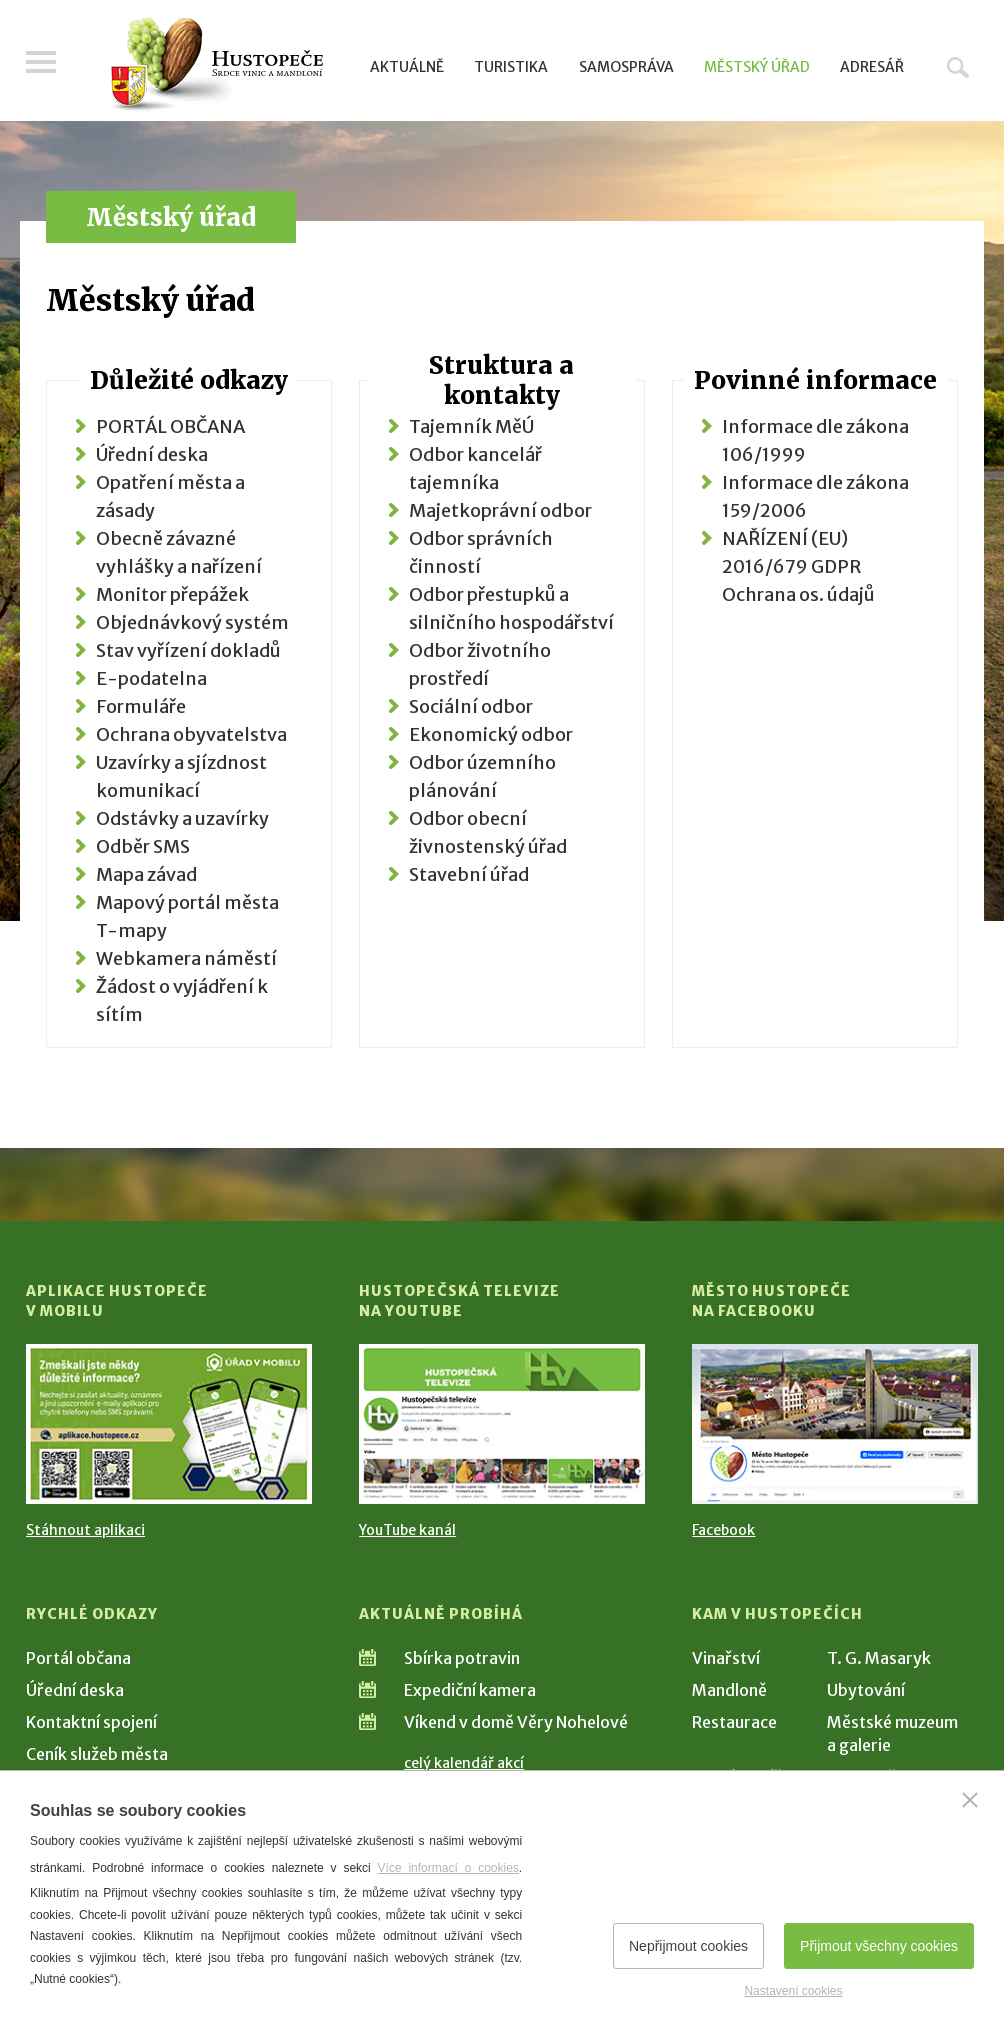  Describe the element at coordinates (757, 67) in the screenshot. I see `Městský úřad` at that location.